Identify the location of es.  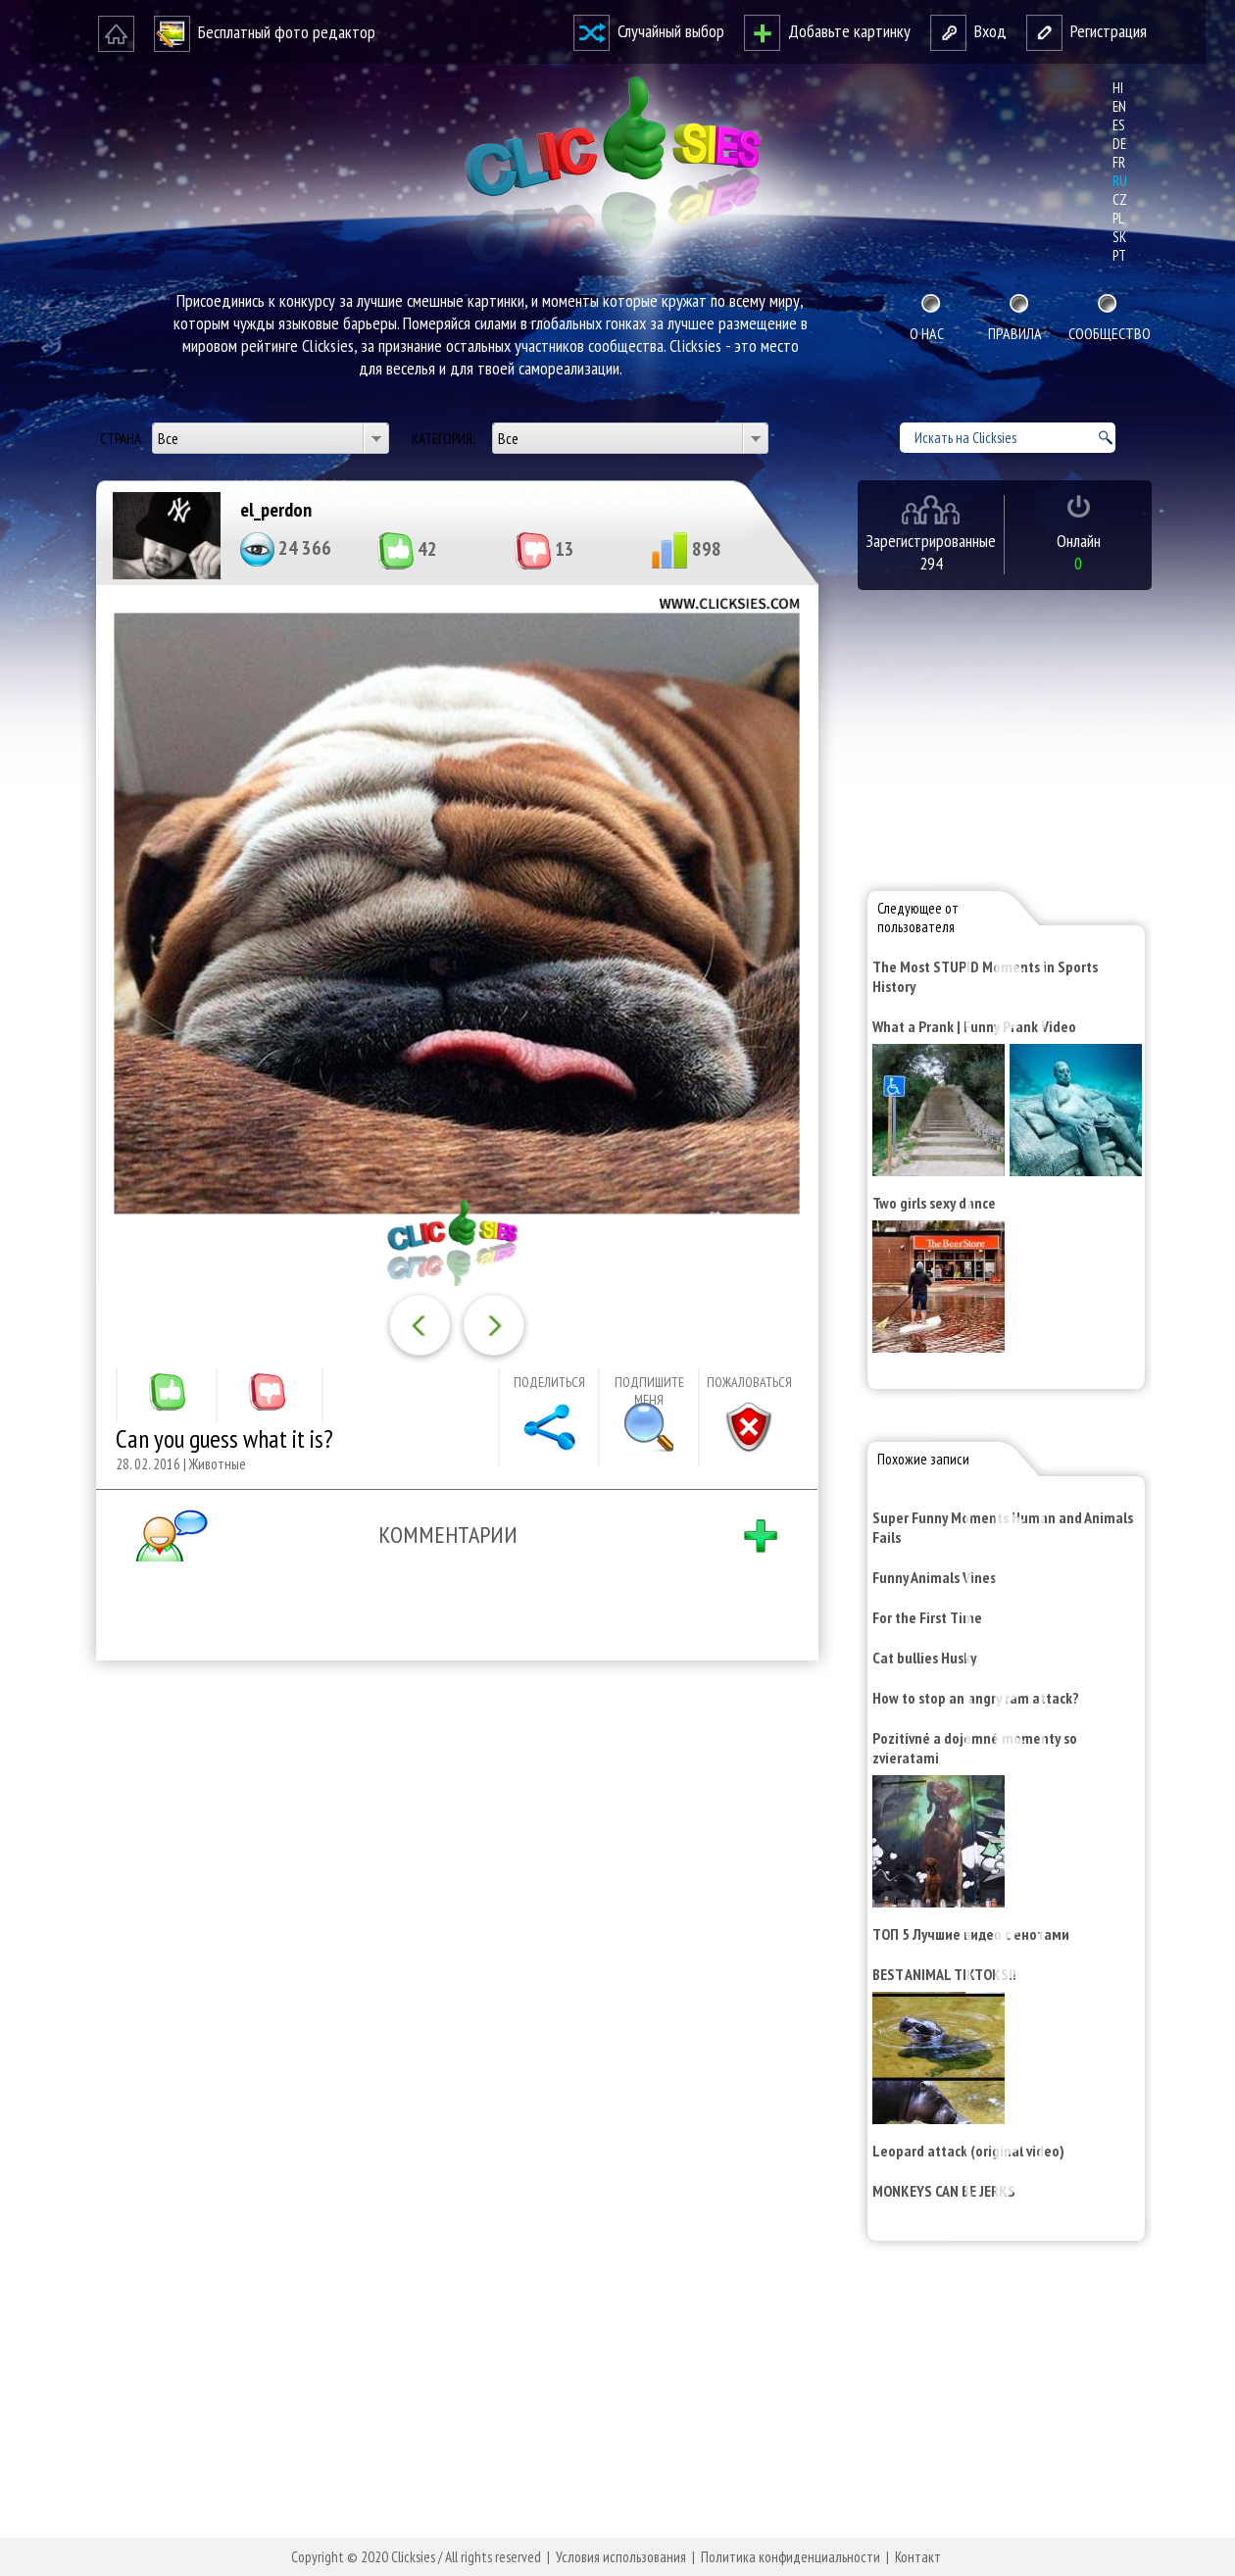
(1118, 125).